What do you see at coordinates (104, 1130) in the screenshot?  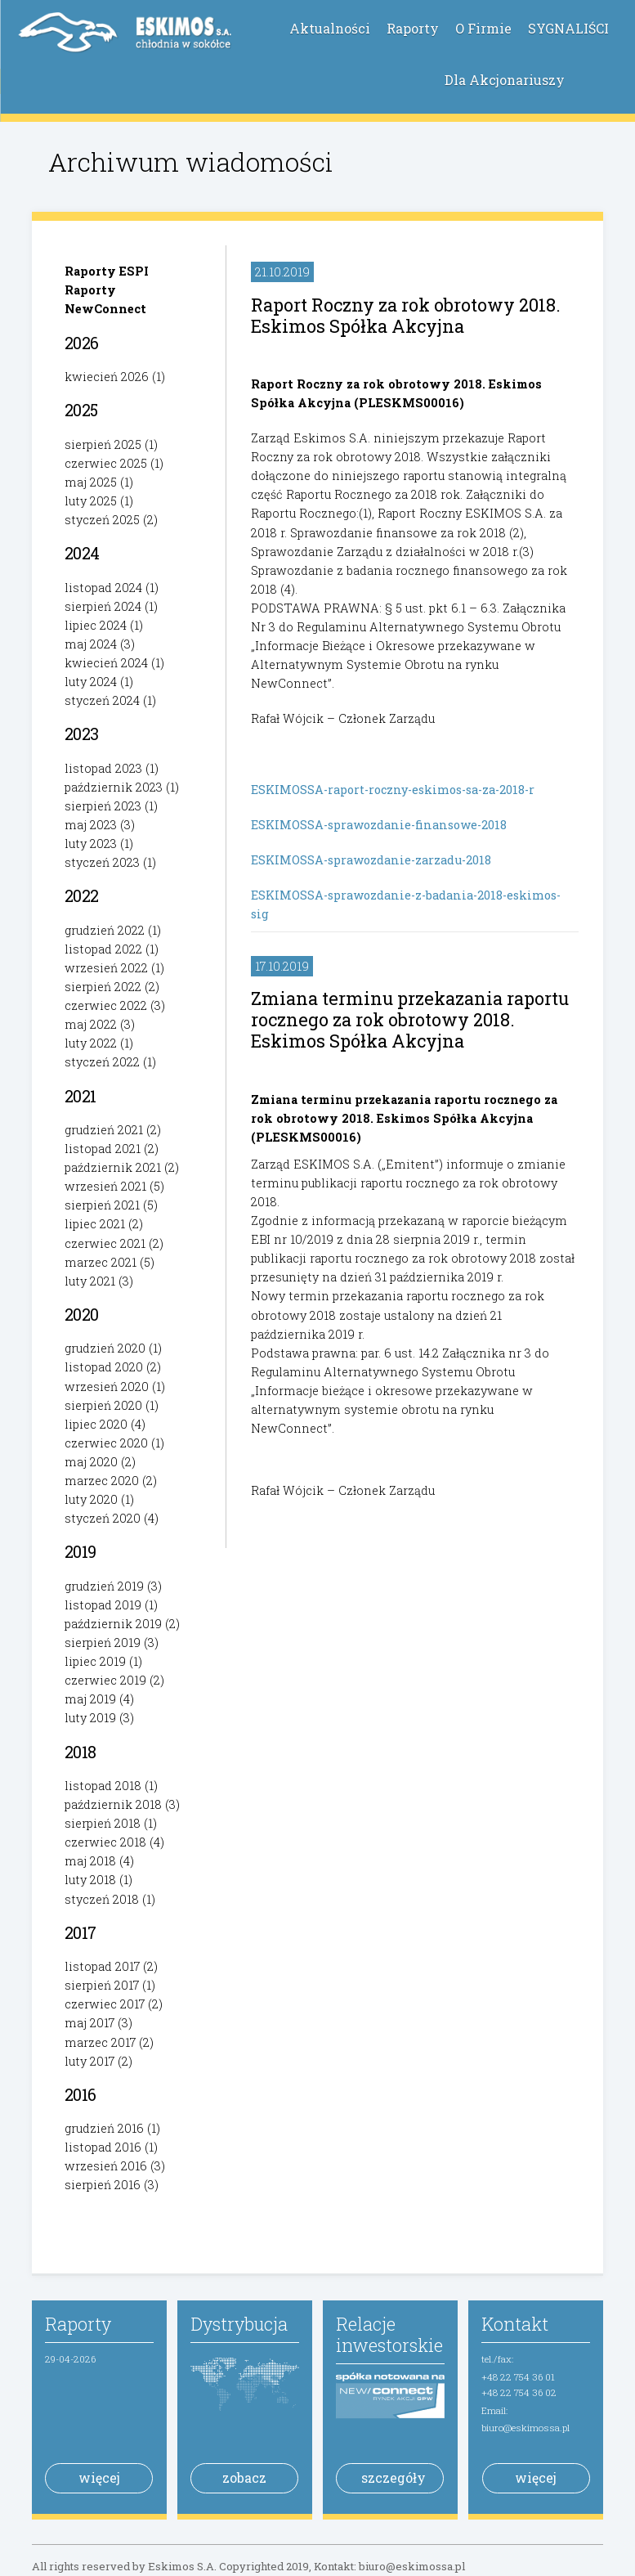 I see `grudzień 2021` at bounding box center [104, 1130].